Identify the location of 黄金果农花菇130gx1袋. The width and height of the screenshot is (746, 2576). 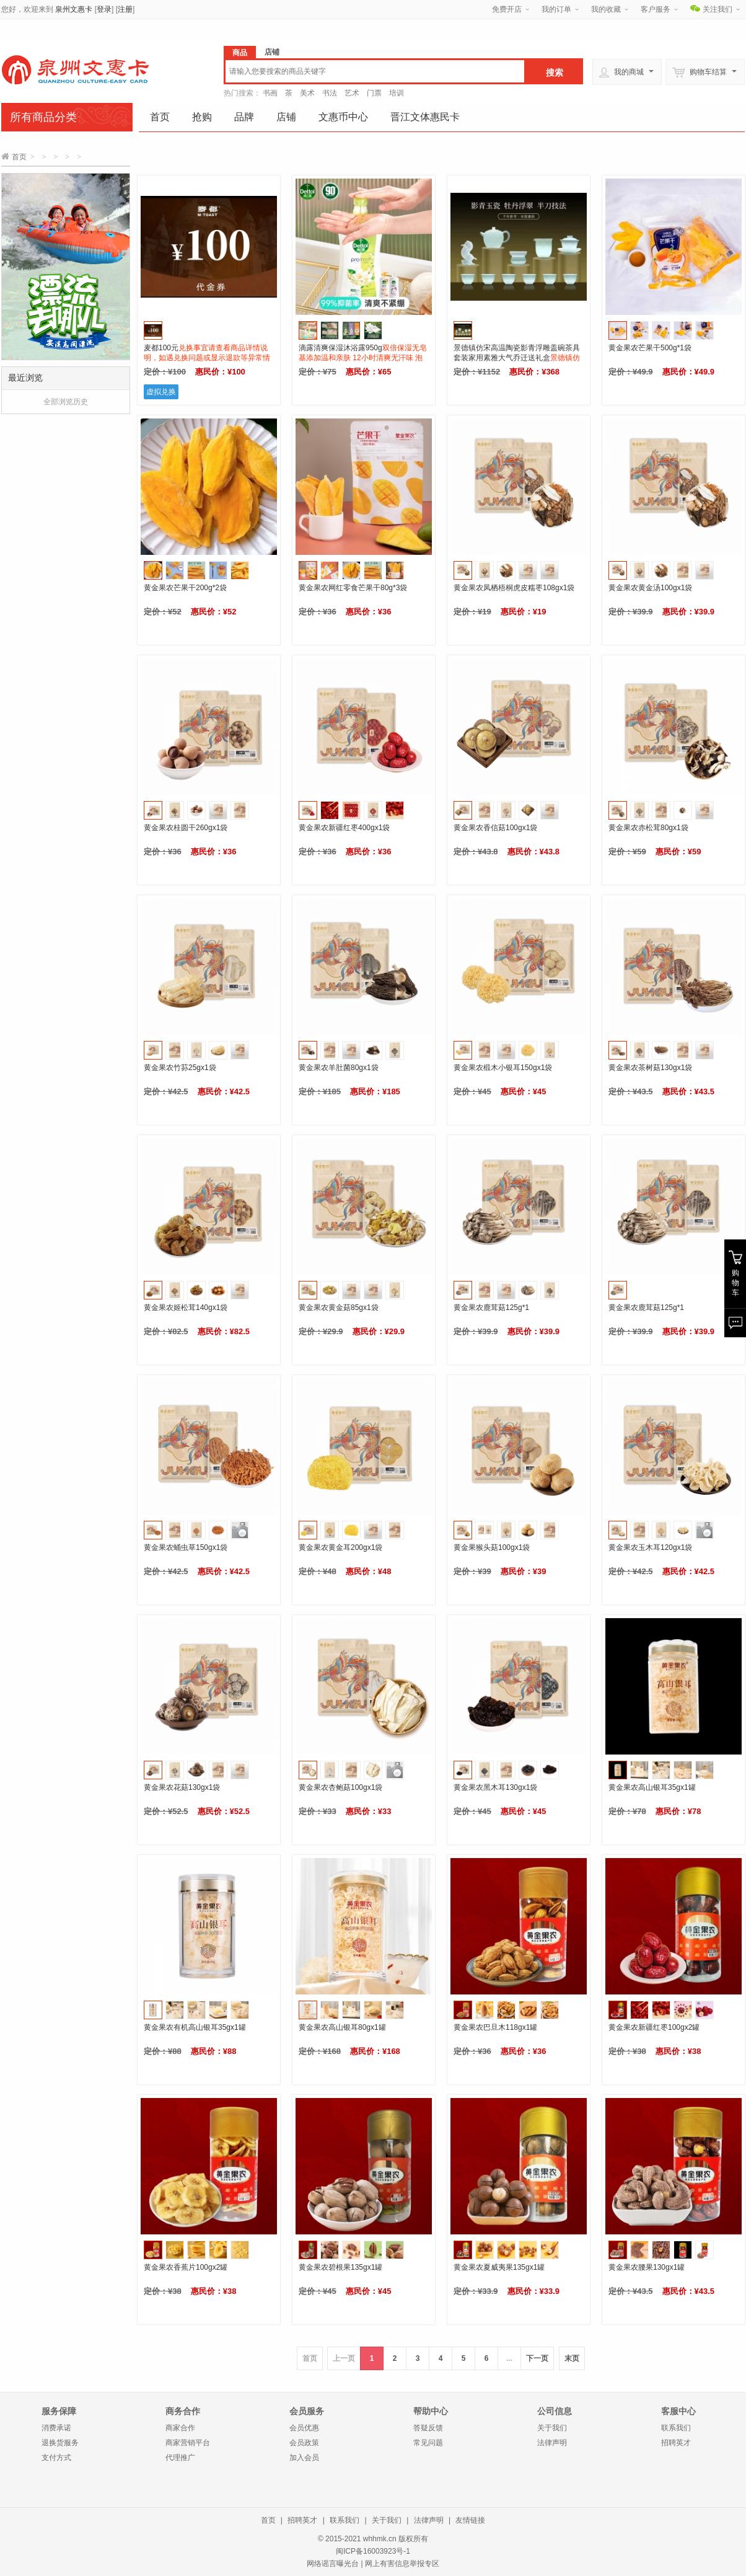
(182, 1787).